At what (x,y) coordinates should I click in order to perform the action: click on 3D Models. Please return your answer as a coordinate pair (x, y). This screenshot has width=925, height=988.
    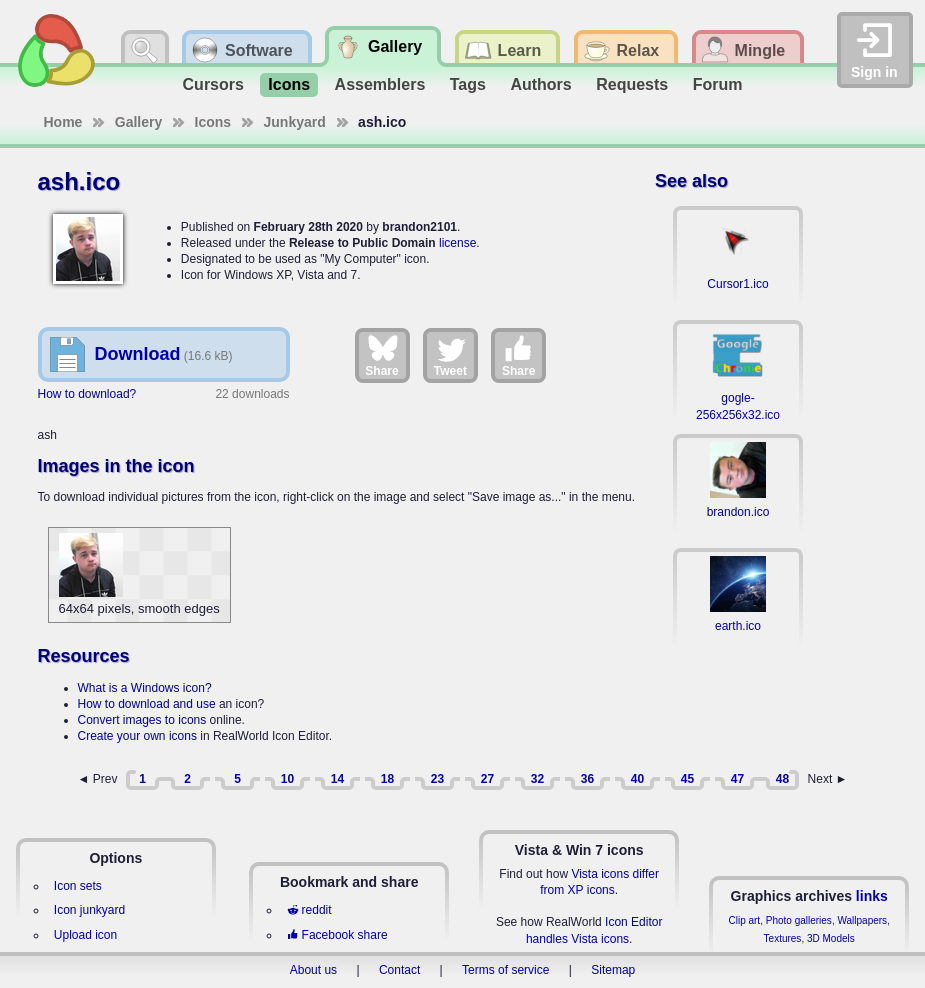
    Looking at the image, I should click on (831, 938).